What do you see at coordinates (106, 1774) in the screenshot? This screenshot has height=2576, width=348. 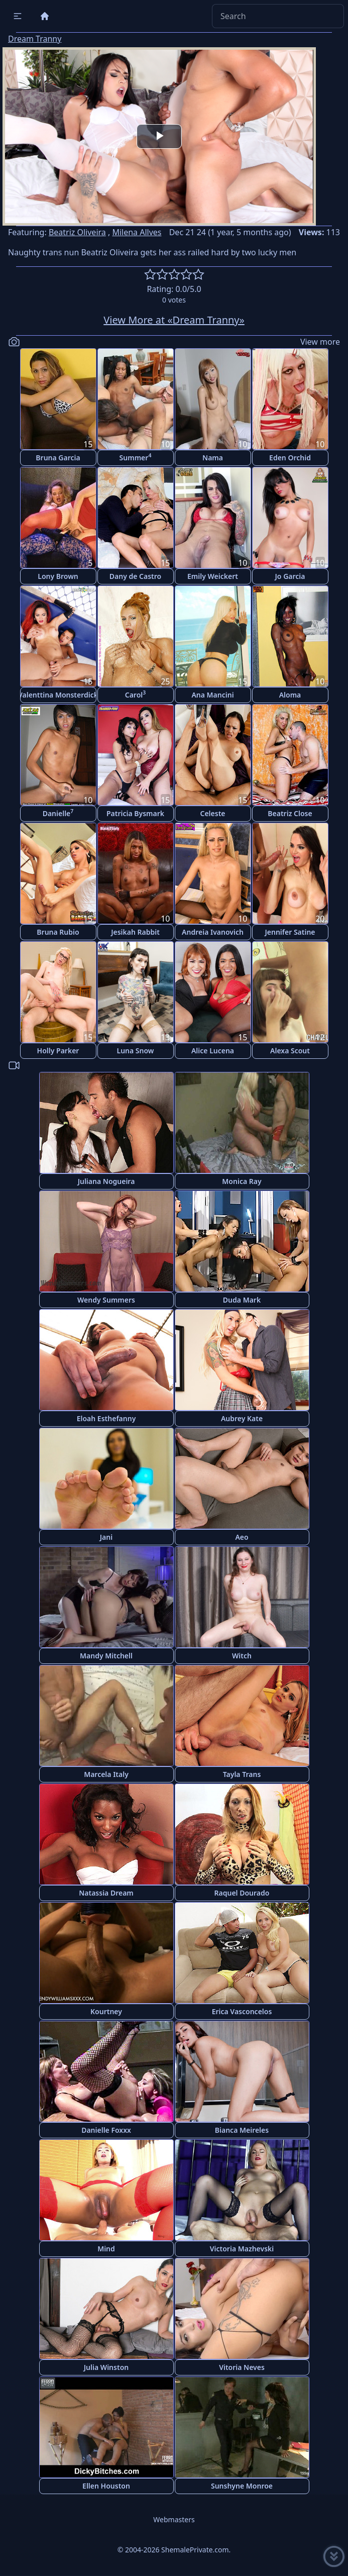 I see `Marcela Italy` at bounding box center [106, 1774].